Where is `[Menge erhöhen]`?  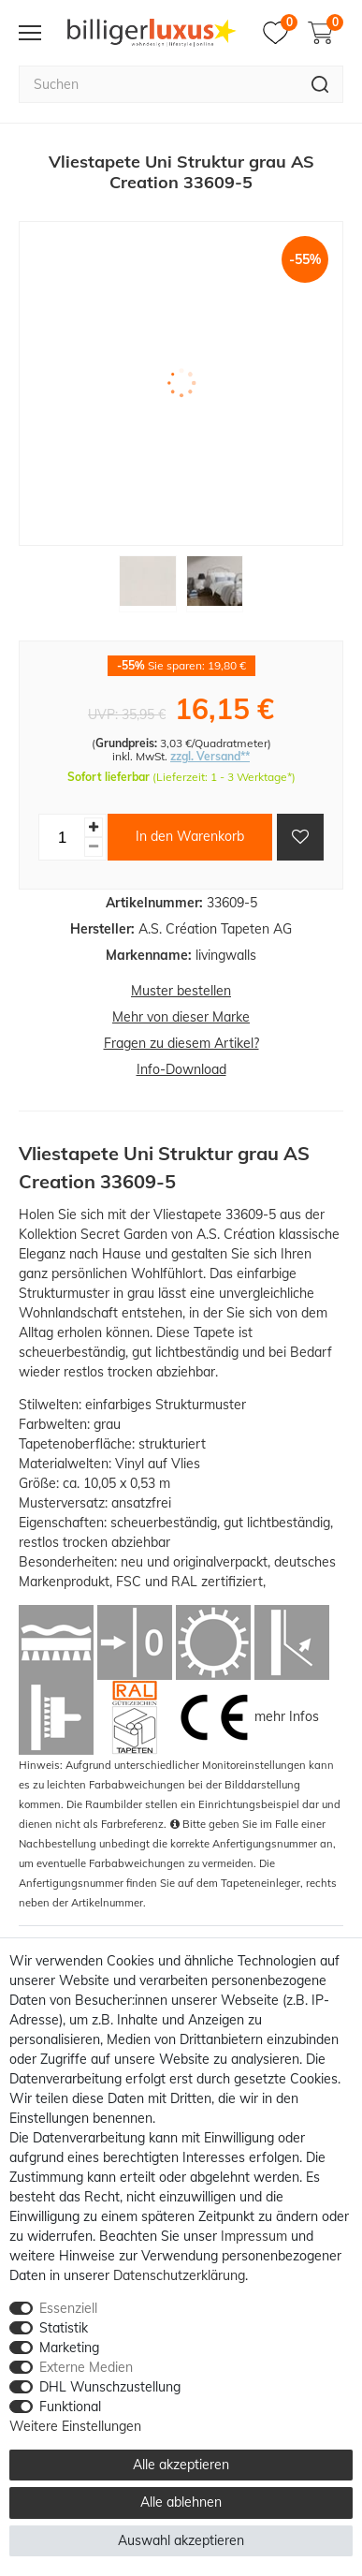
[Menge erhöhen] is located at coordinates (93, 827).